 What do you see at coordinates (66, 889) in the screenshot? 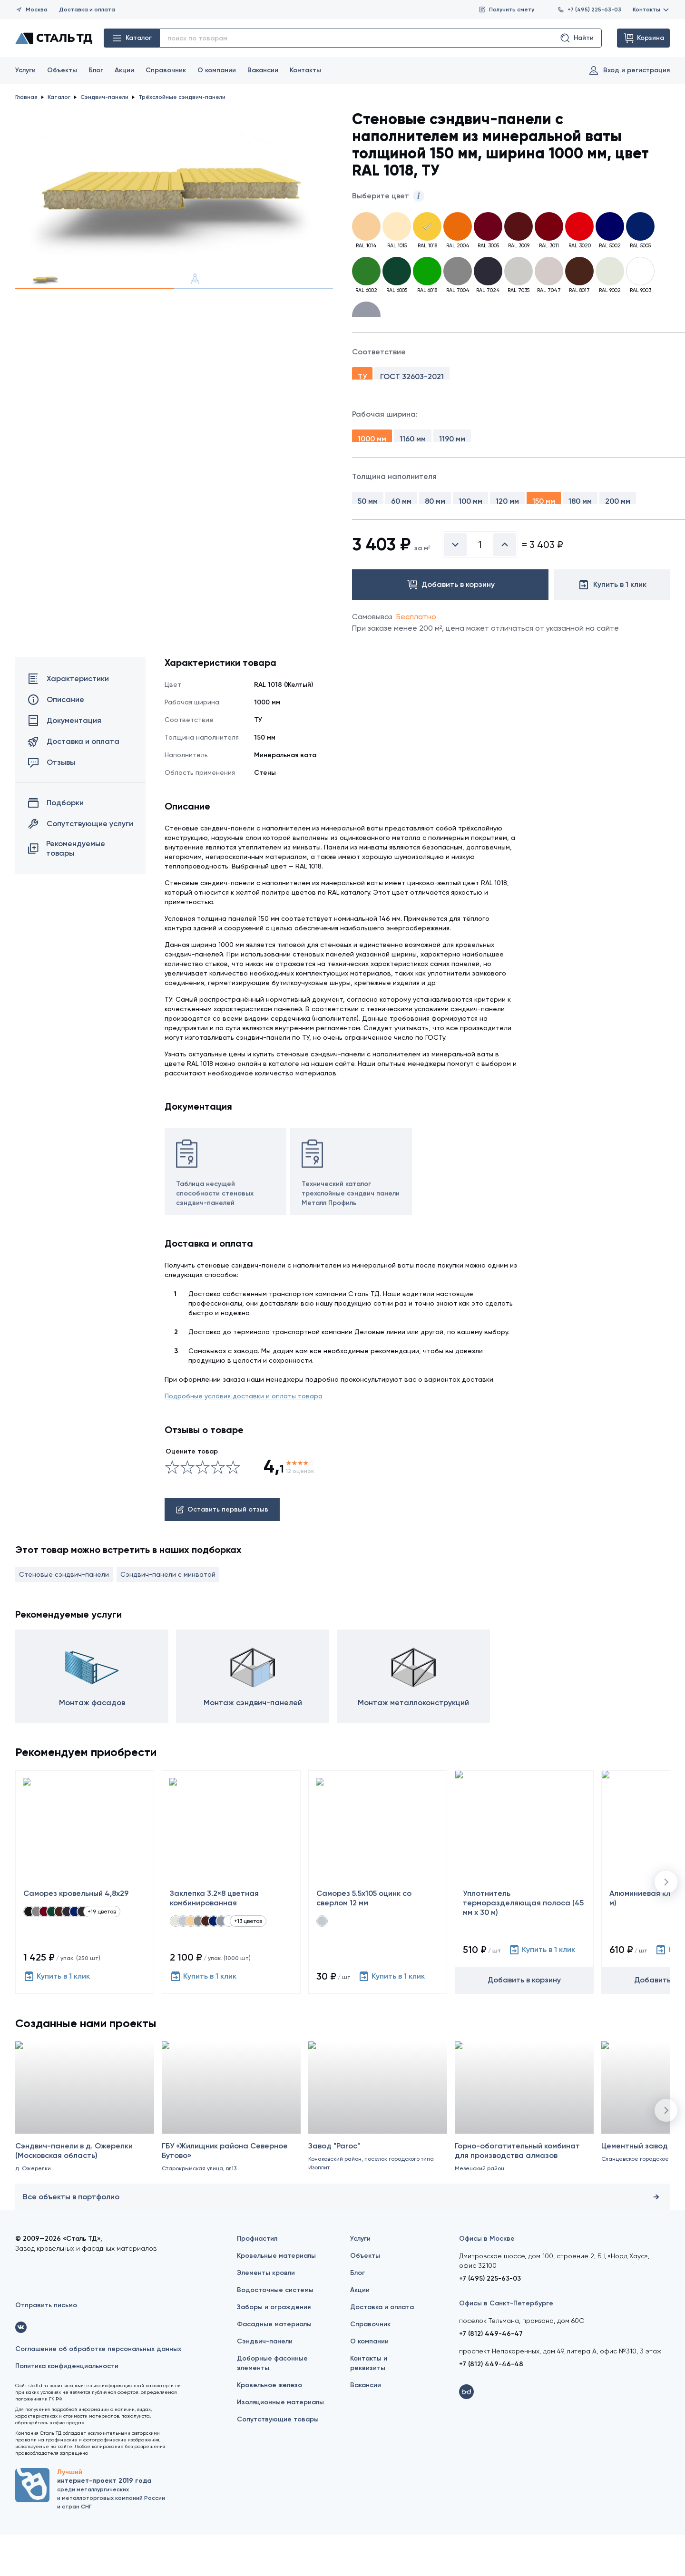
I see `Рекомендуемые товары` at bounding box center [66, 889].